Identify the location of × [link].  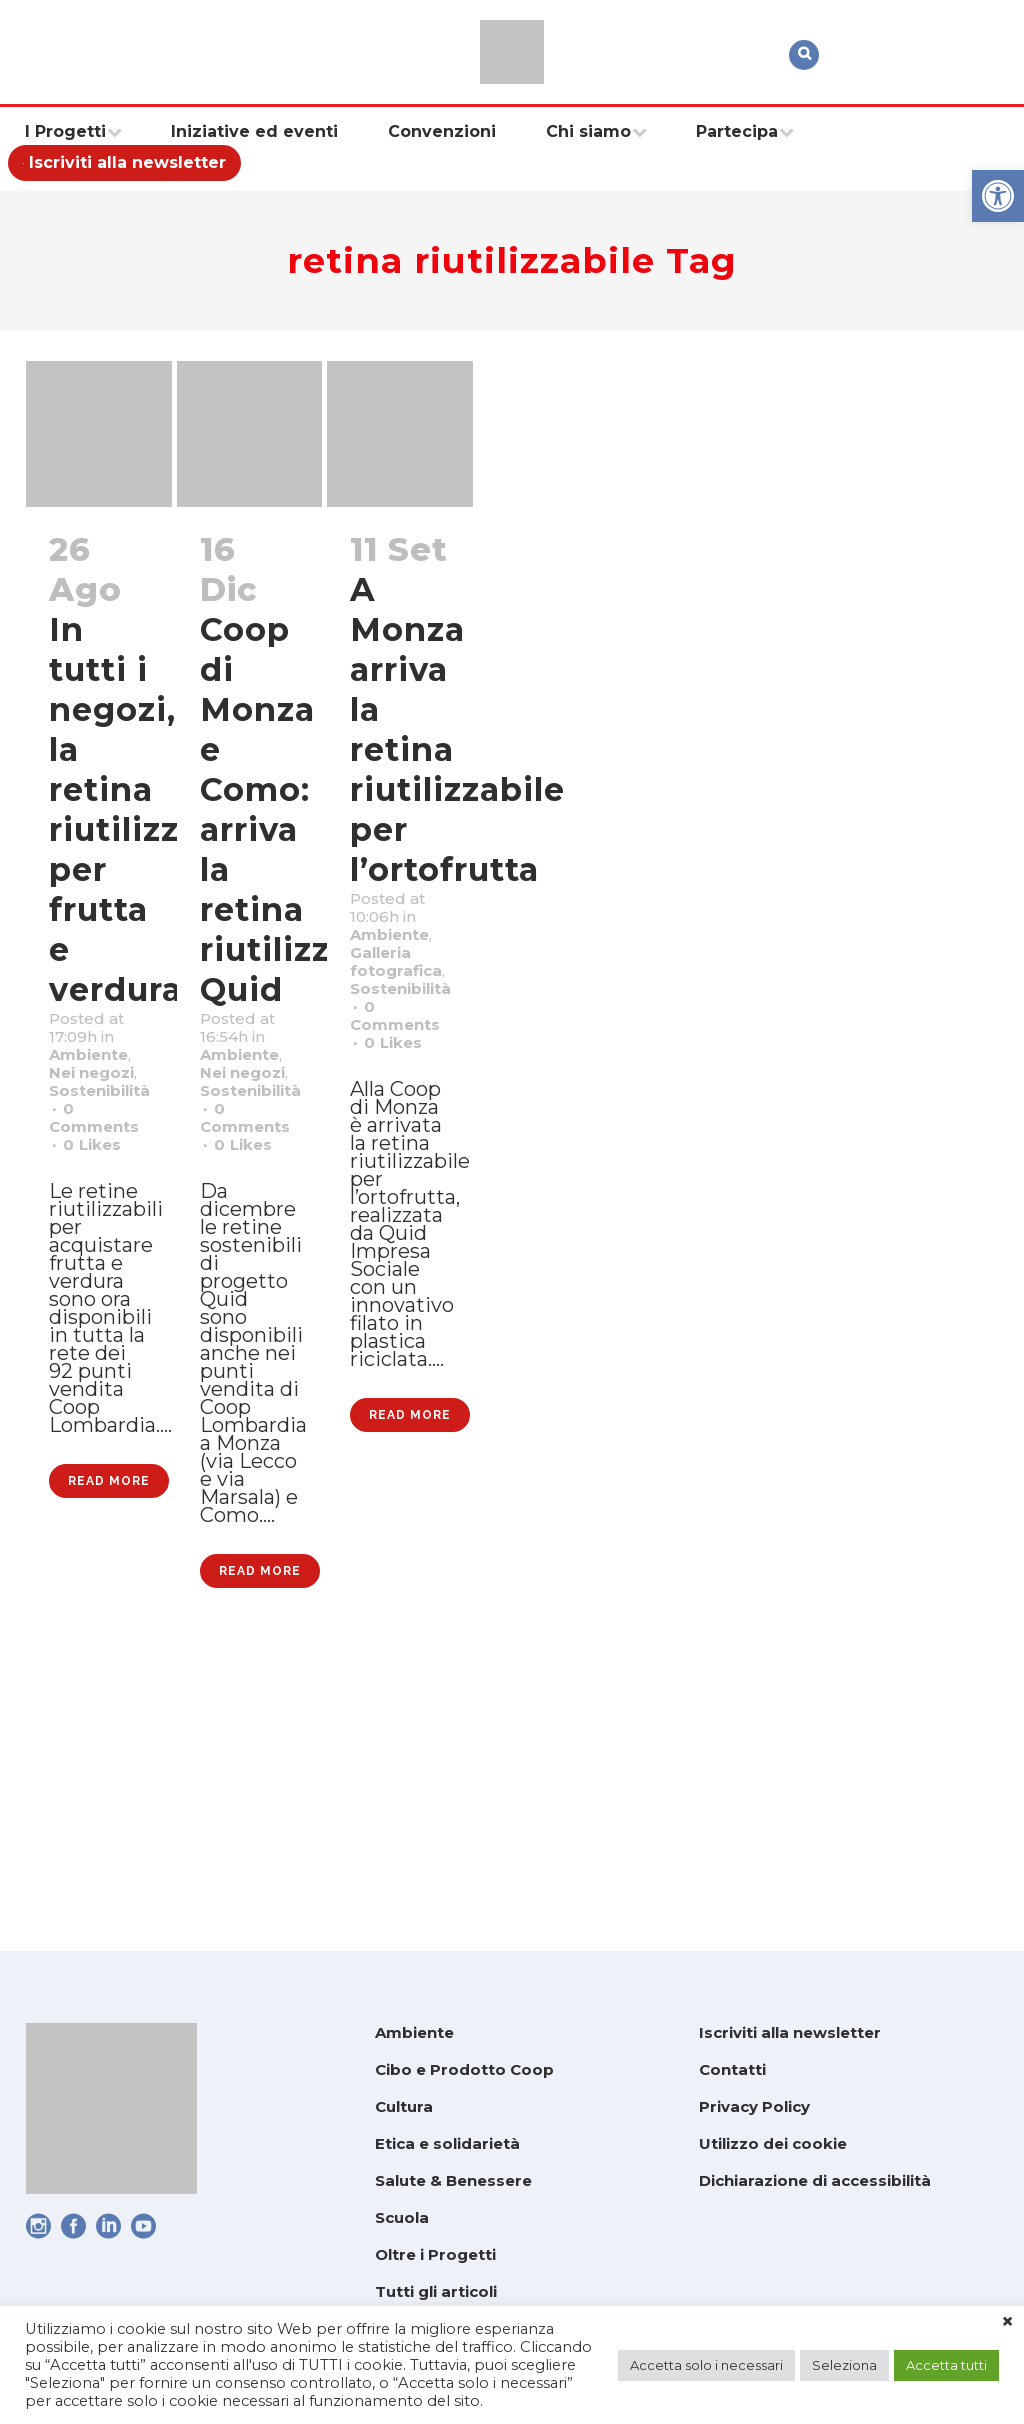
(1007, 2322).